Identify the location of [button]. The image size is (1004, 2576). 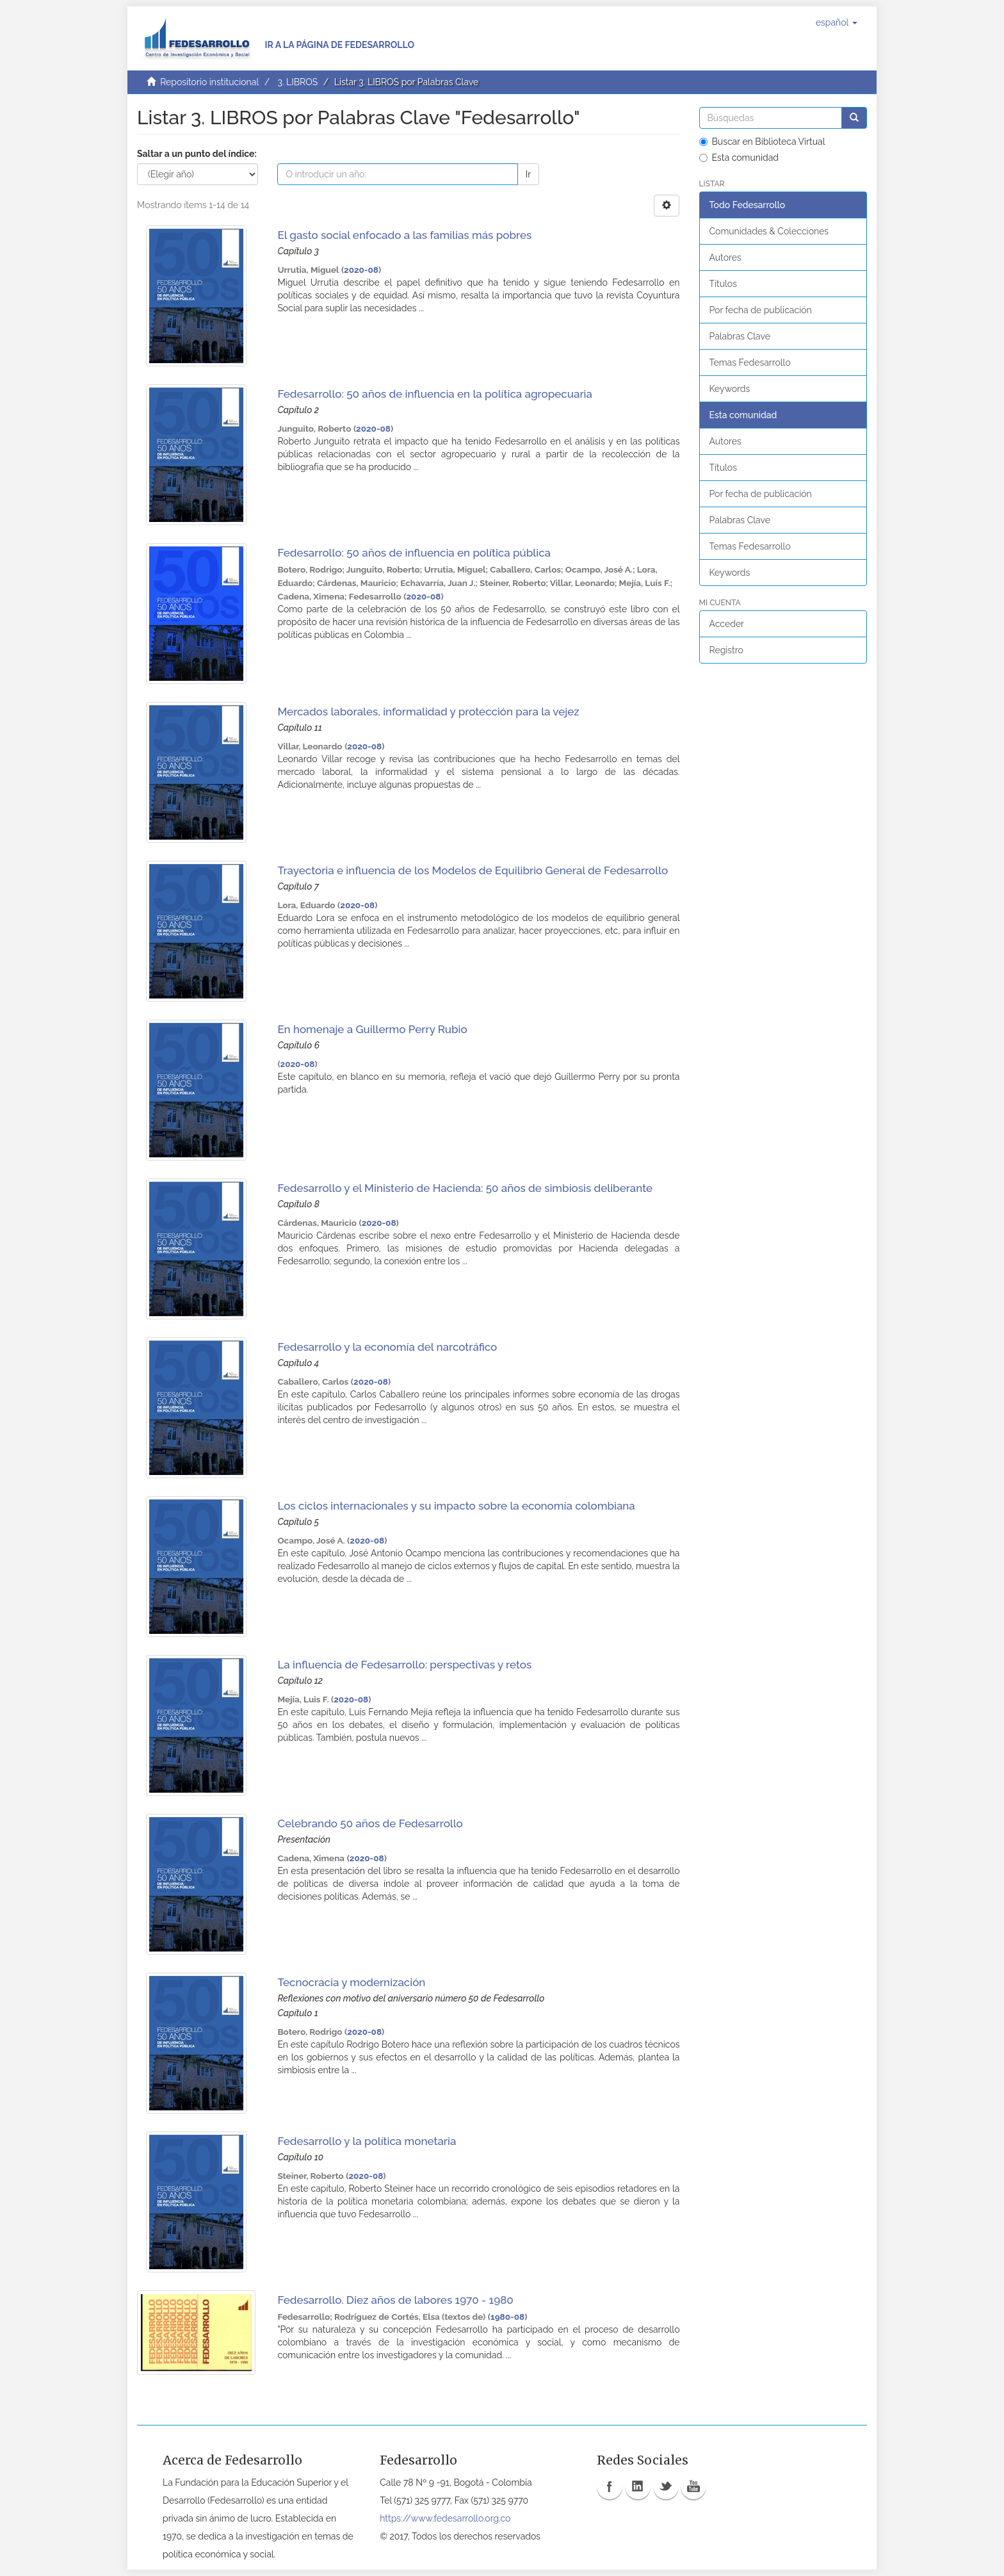
(836, 22).